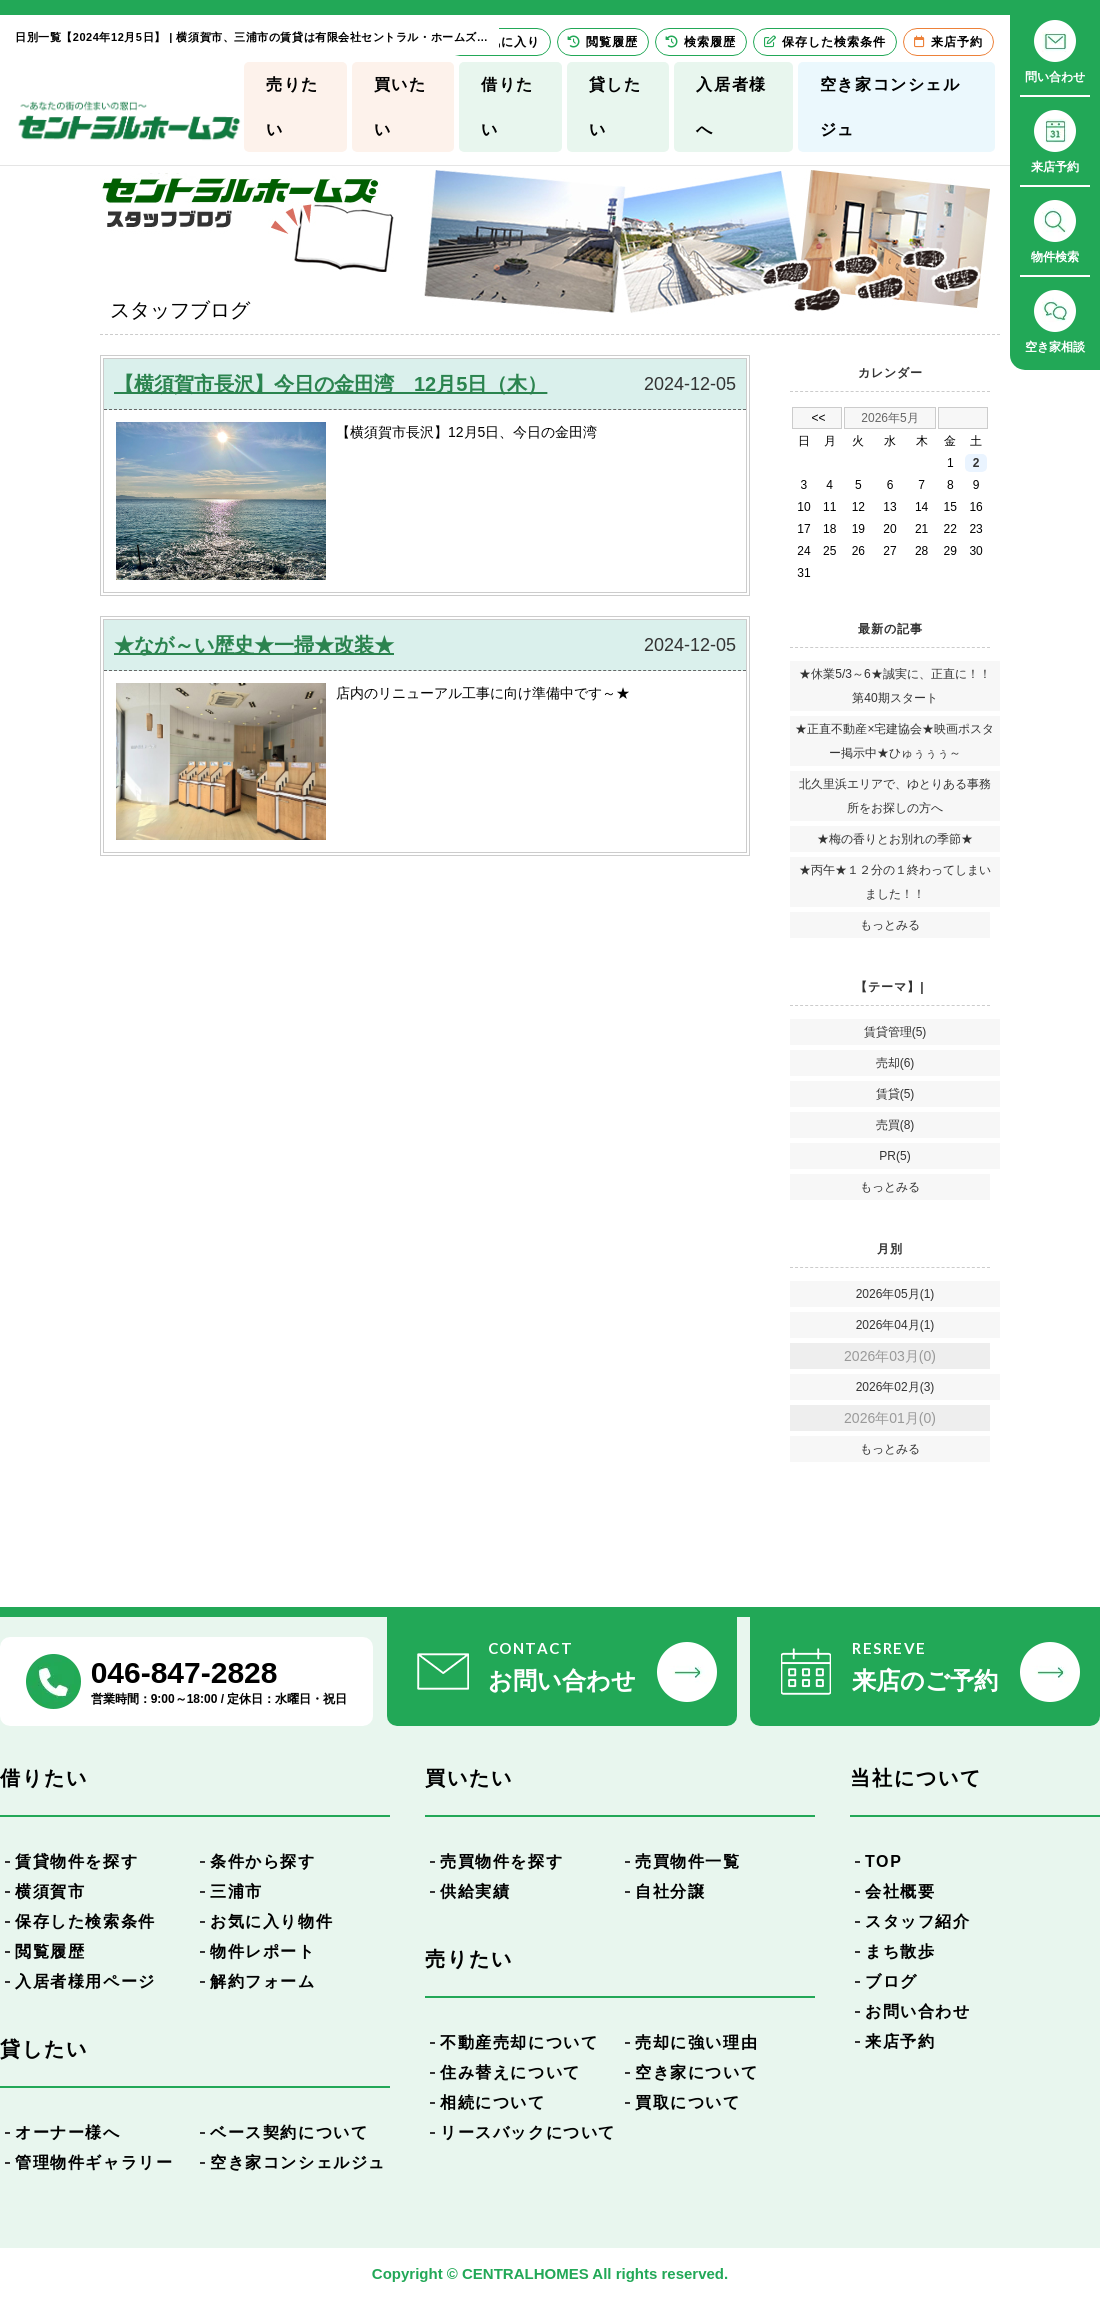 Image resolution: width=1100 pixels, height=2300 pixels. Describe the element at coordinates (263, 1981) in the screenshot. I see `解約フォーム` at that location.